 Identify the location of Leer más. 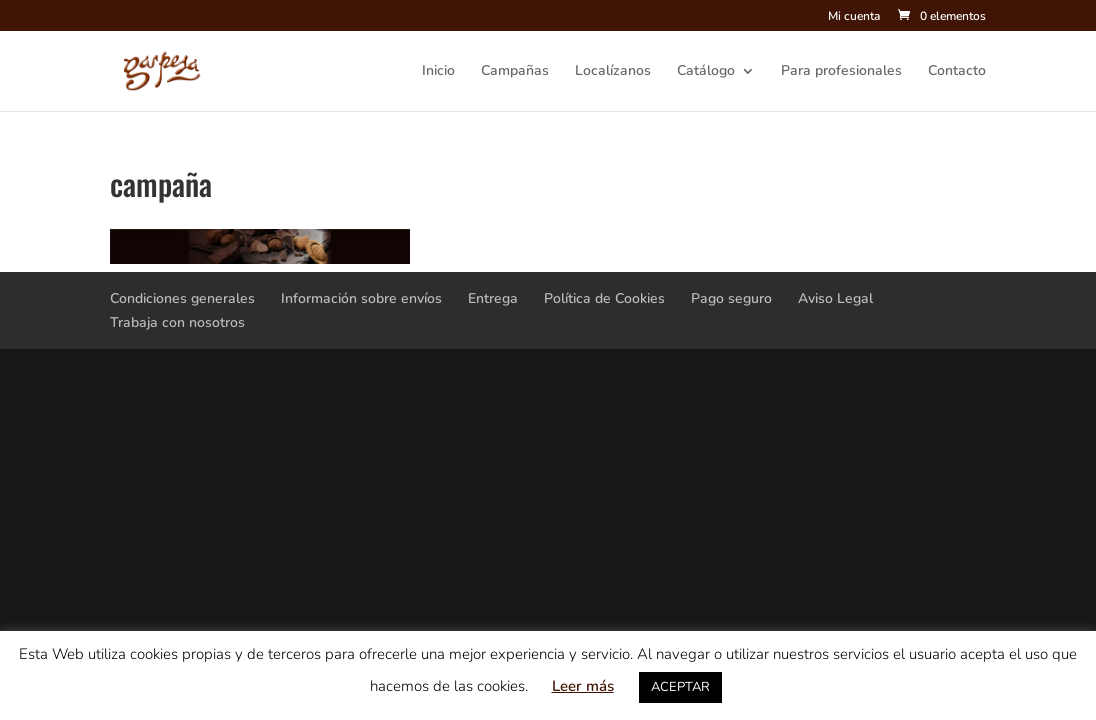
(583, 686).